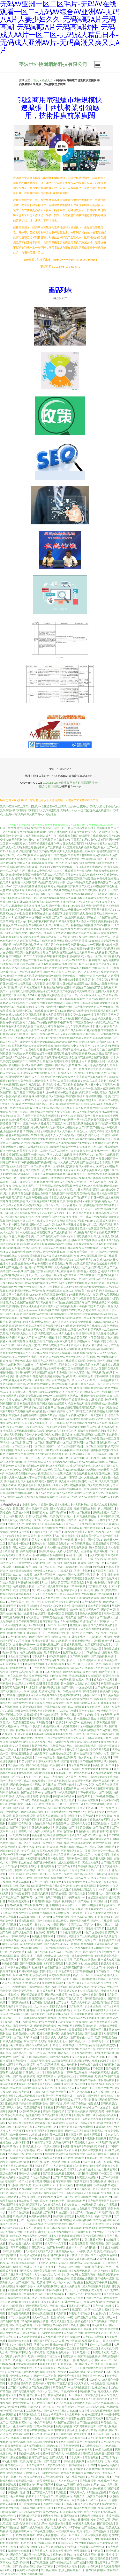 This screenshot has height=2576, width=120. I want to click on 另类人妖亚洲欧美, so click(90, 1613).